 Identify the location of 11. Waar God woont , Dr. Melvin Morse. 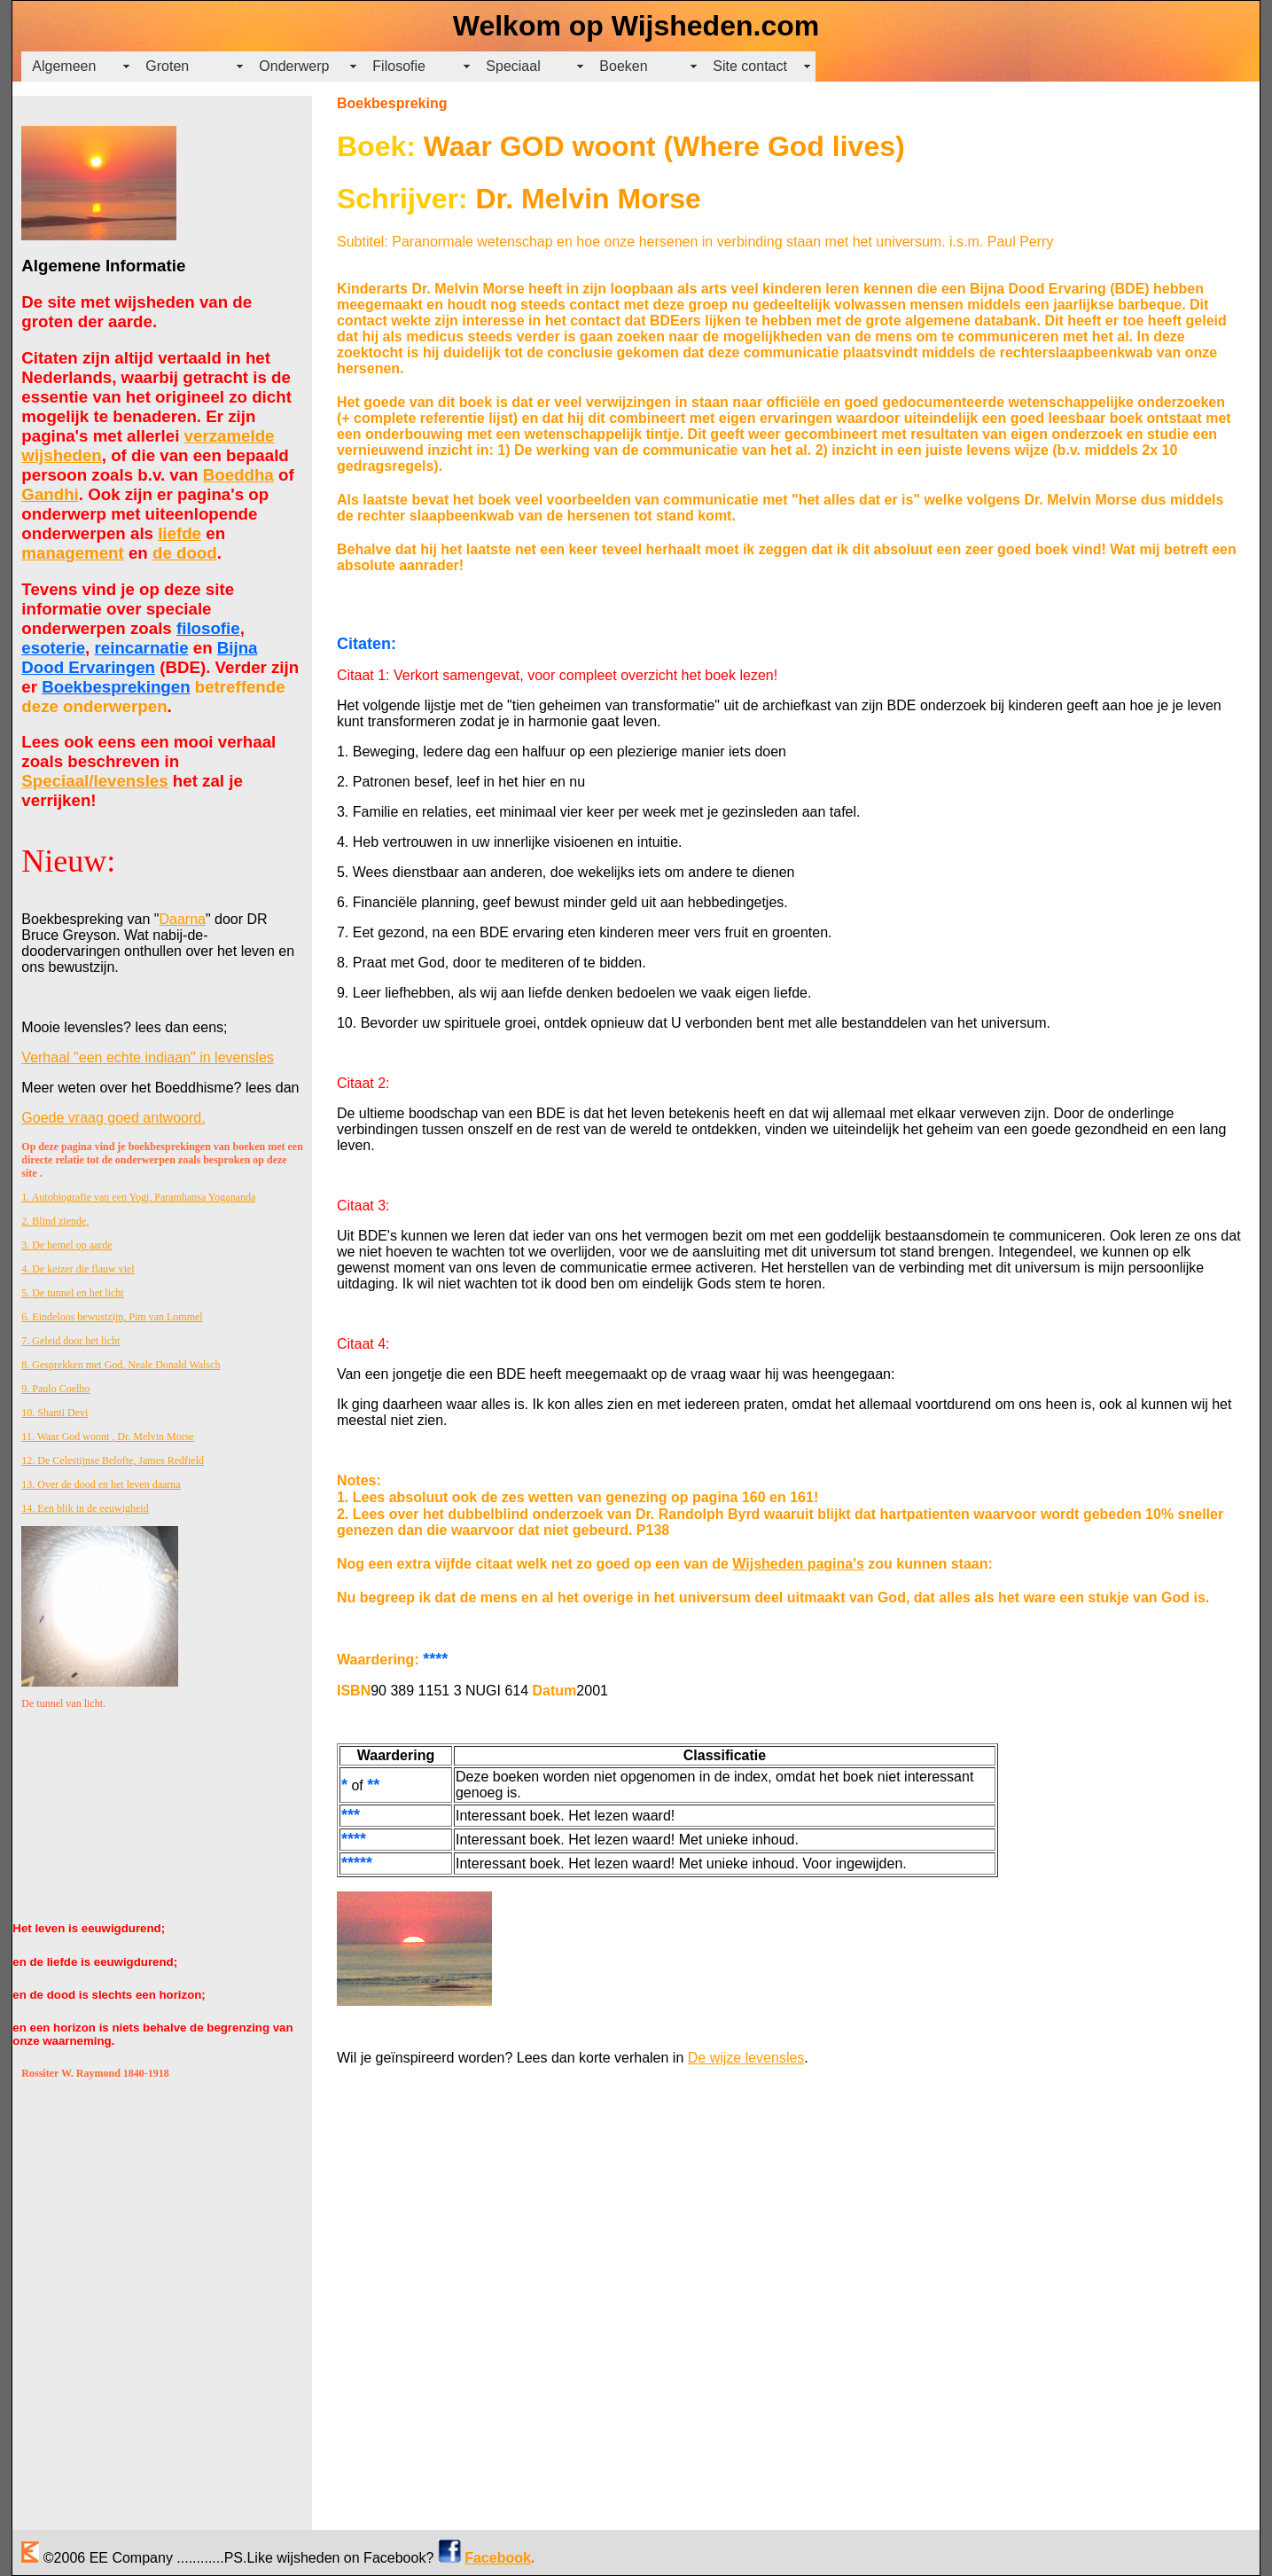
(107, 1436).